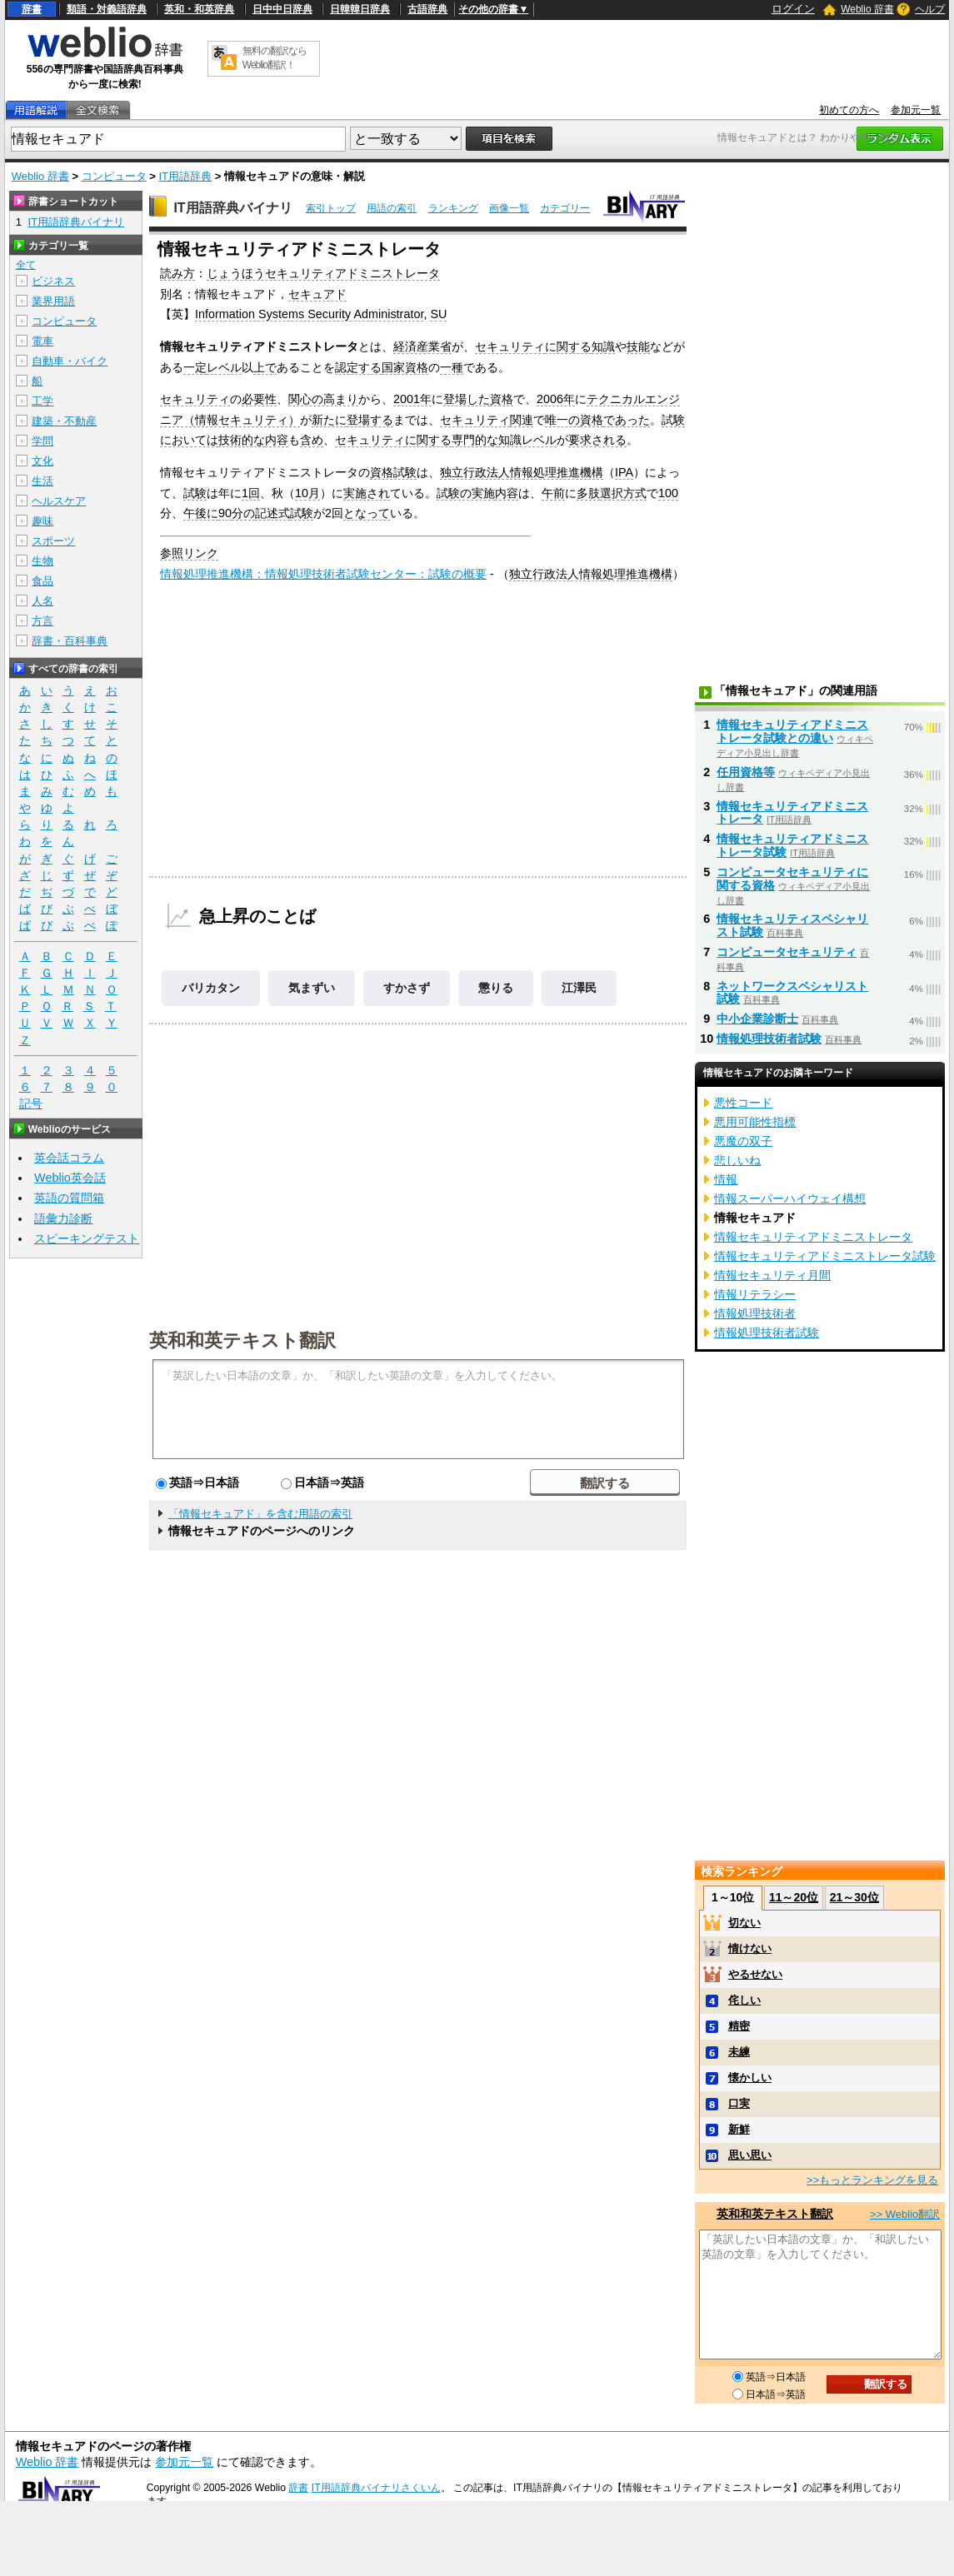 The image size is (954, 2576). I want to click on 唯一の, so click(562, 419).